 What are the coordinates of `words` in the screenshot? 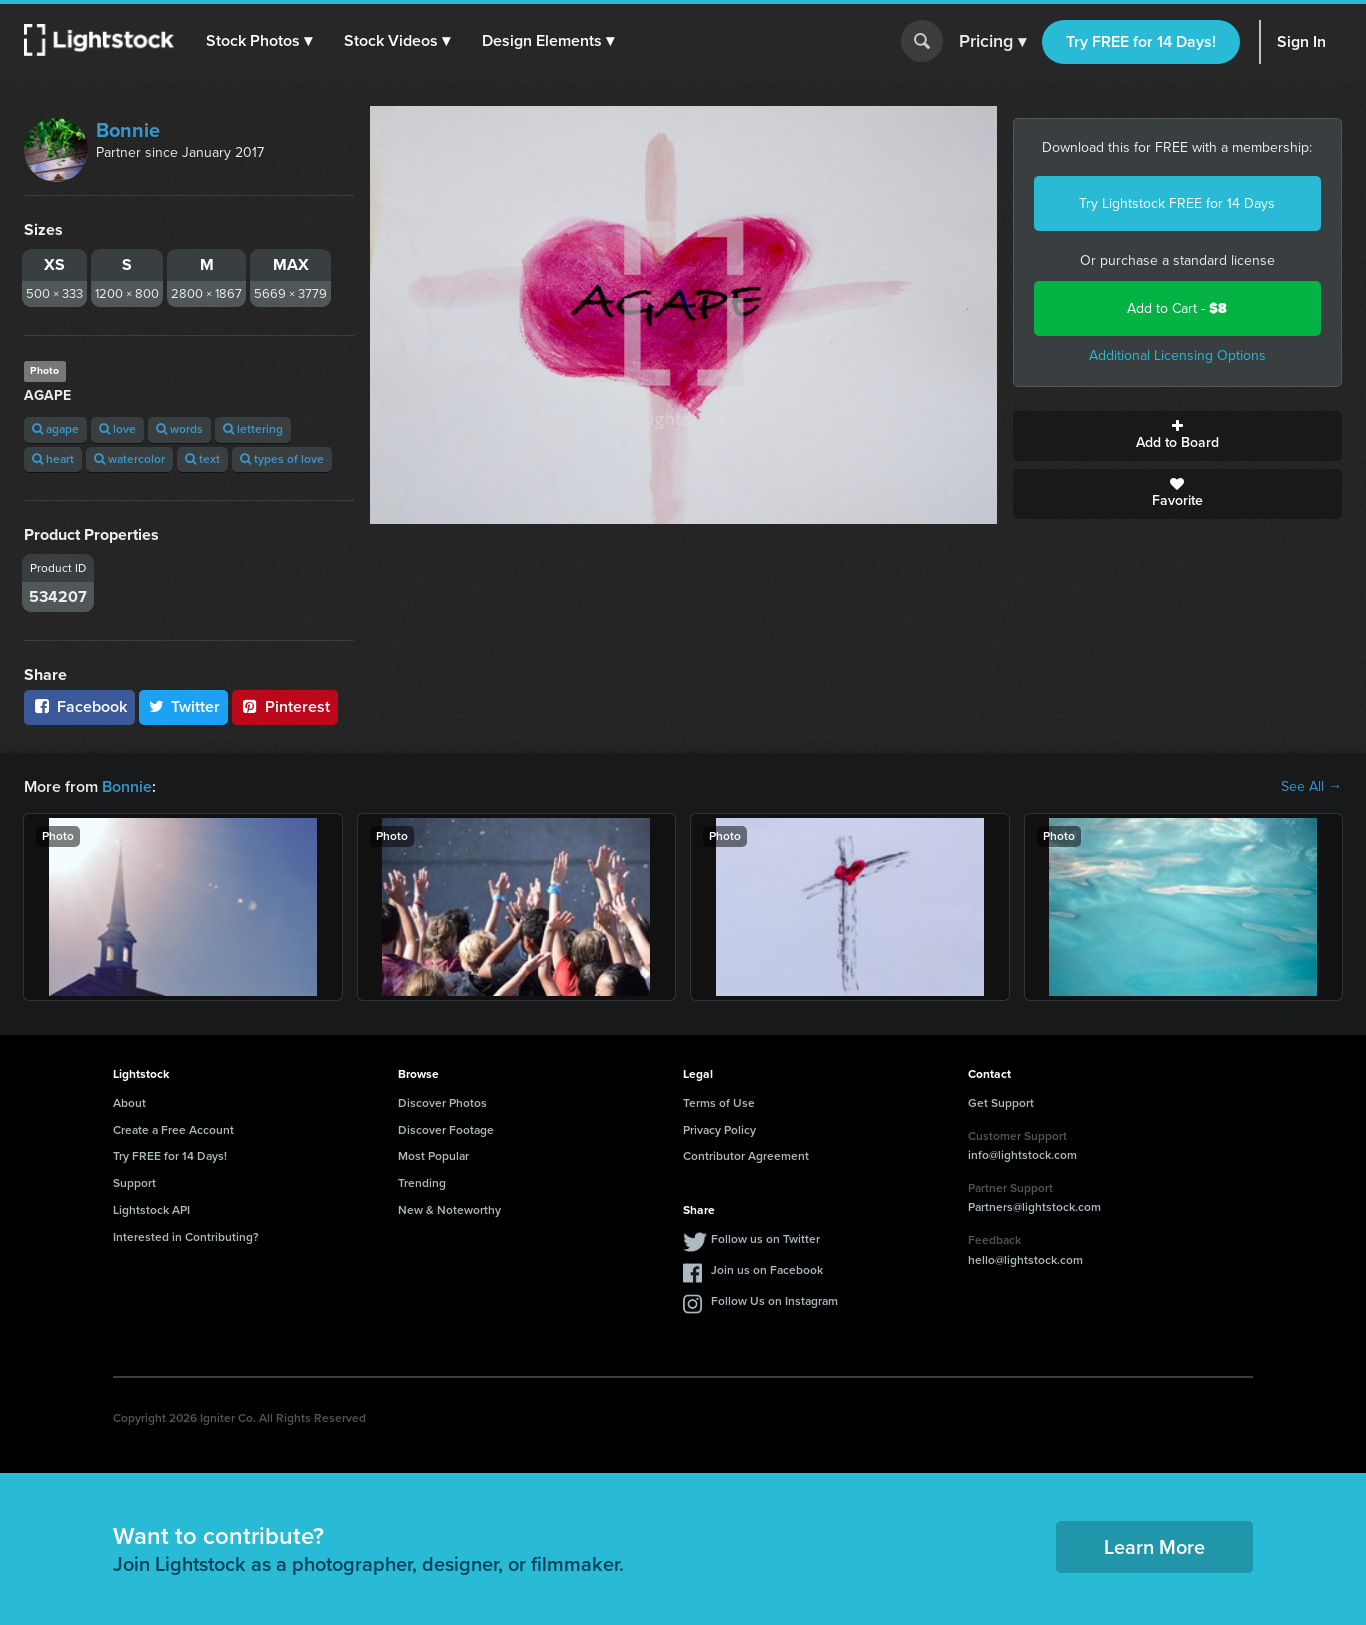 It's located at (179, 429).